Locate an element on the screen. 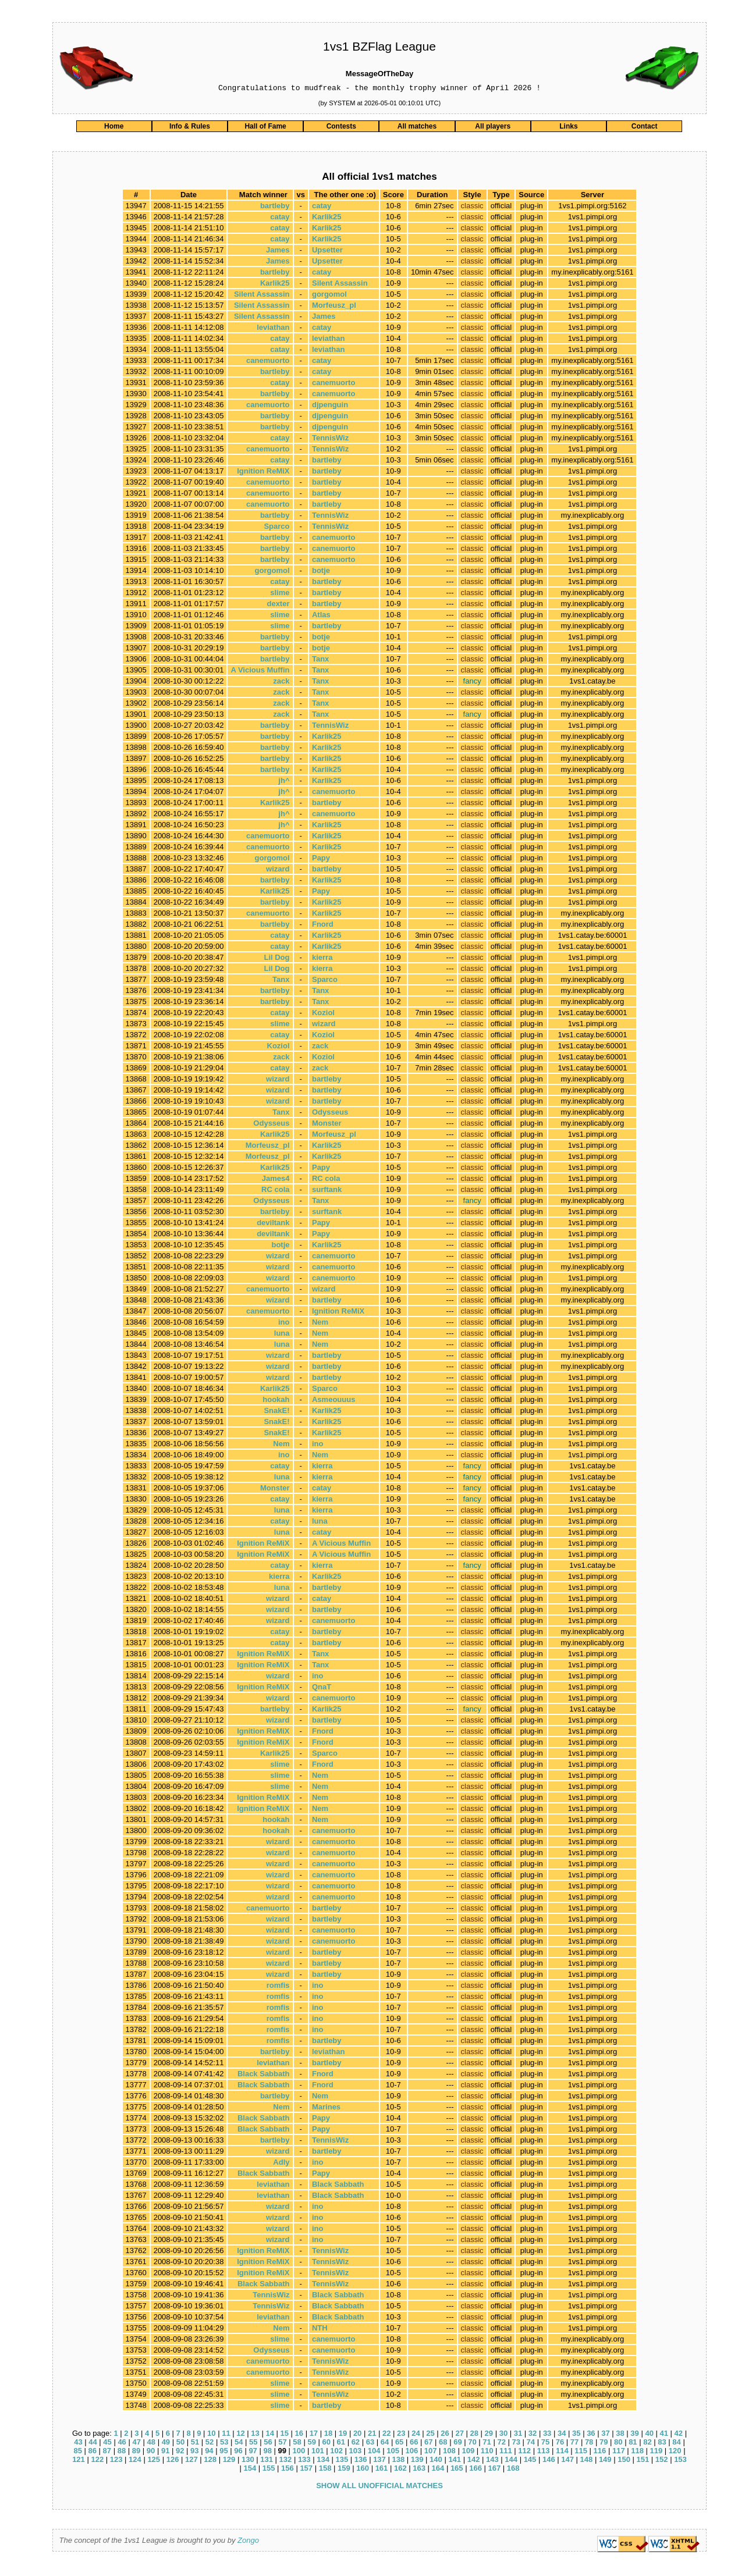 Image resolution: width=745 pixels, height=2576 pixels. 75 is located at coordinates (545, 2443).